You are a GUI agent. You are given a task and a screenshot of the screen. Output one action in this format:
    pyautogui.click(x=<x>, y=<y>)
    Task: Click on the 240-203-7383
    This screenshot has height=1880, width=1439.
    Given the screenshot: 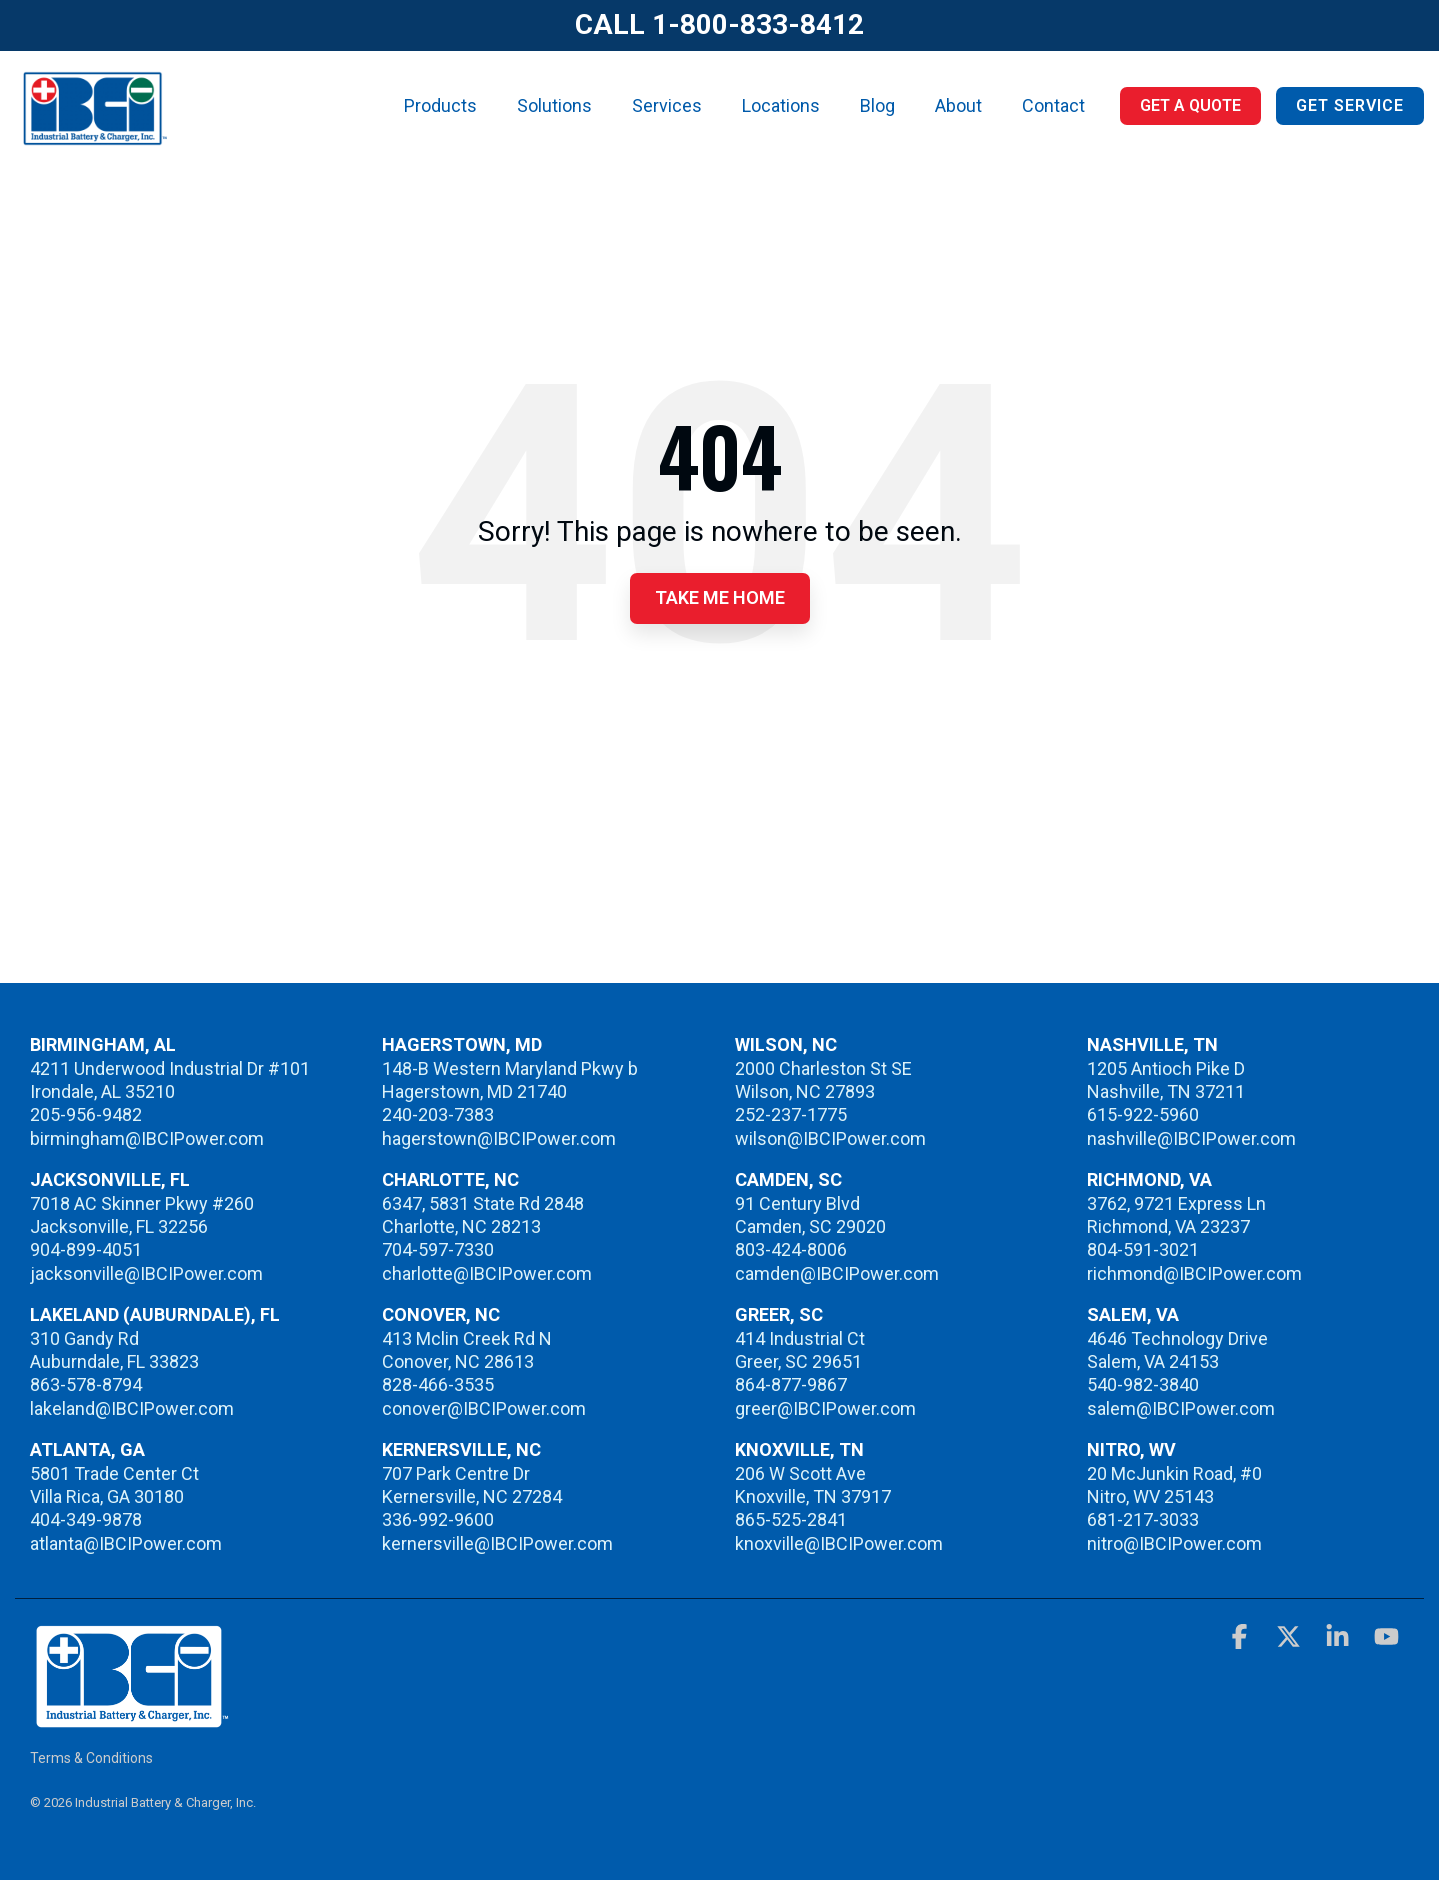 What is the action you would take?
    pyautogui.click(x=438, y=1114)
    